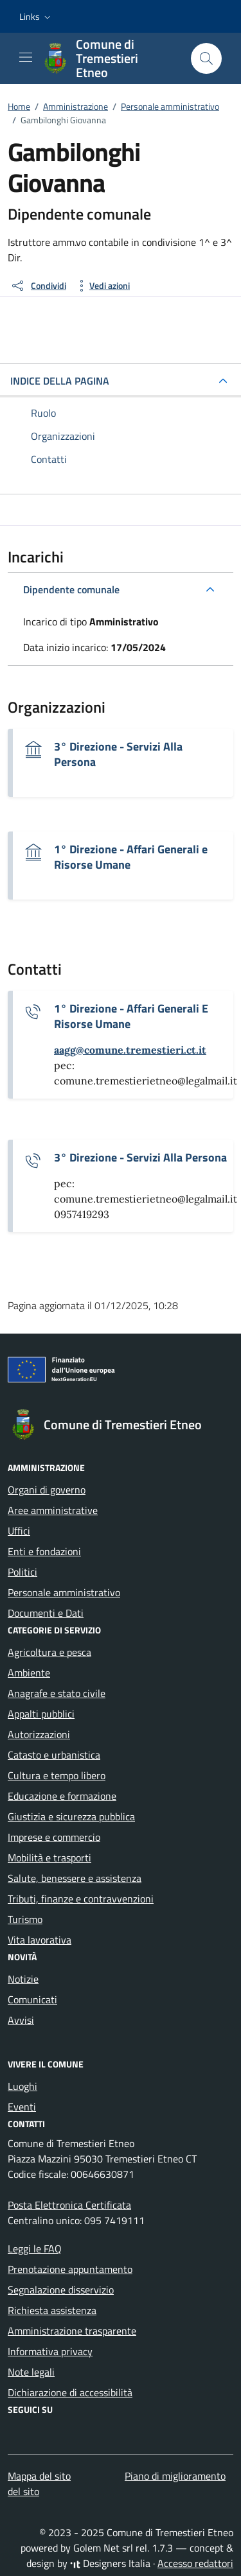 The height and width of the screenshot is (2576, 241). Describe the element at coordinates (31, 2372) in the screenshot. I see `Note legali` at that location.